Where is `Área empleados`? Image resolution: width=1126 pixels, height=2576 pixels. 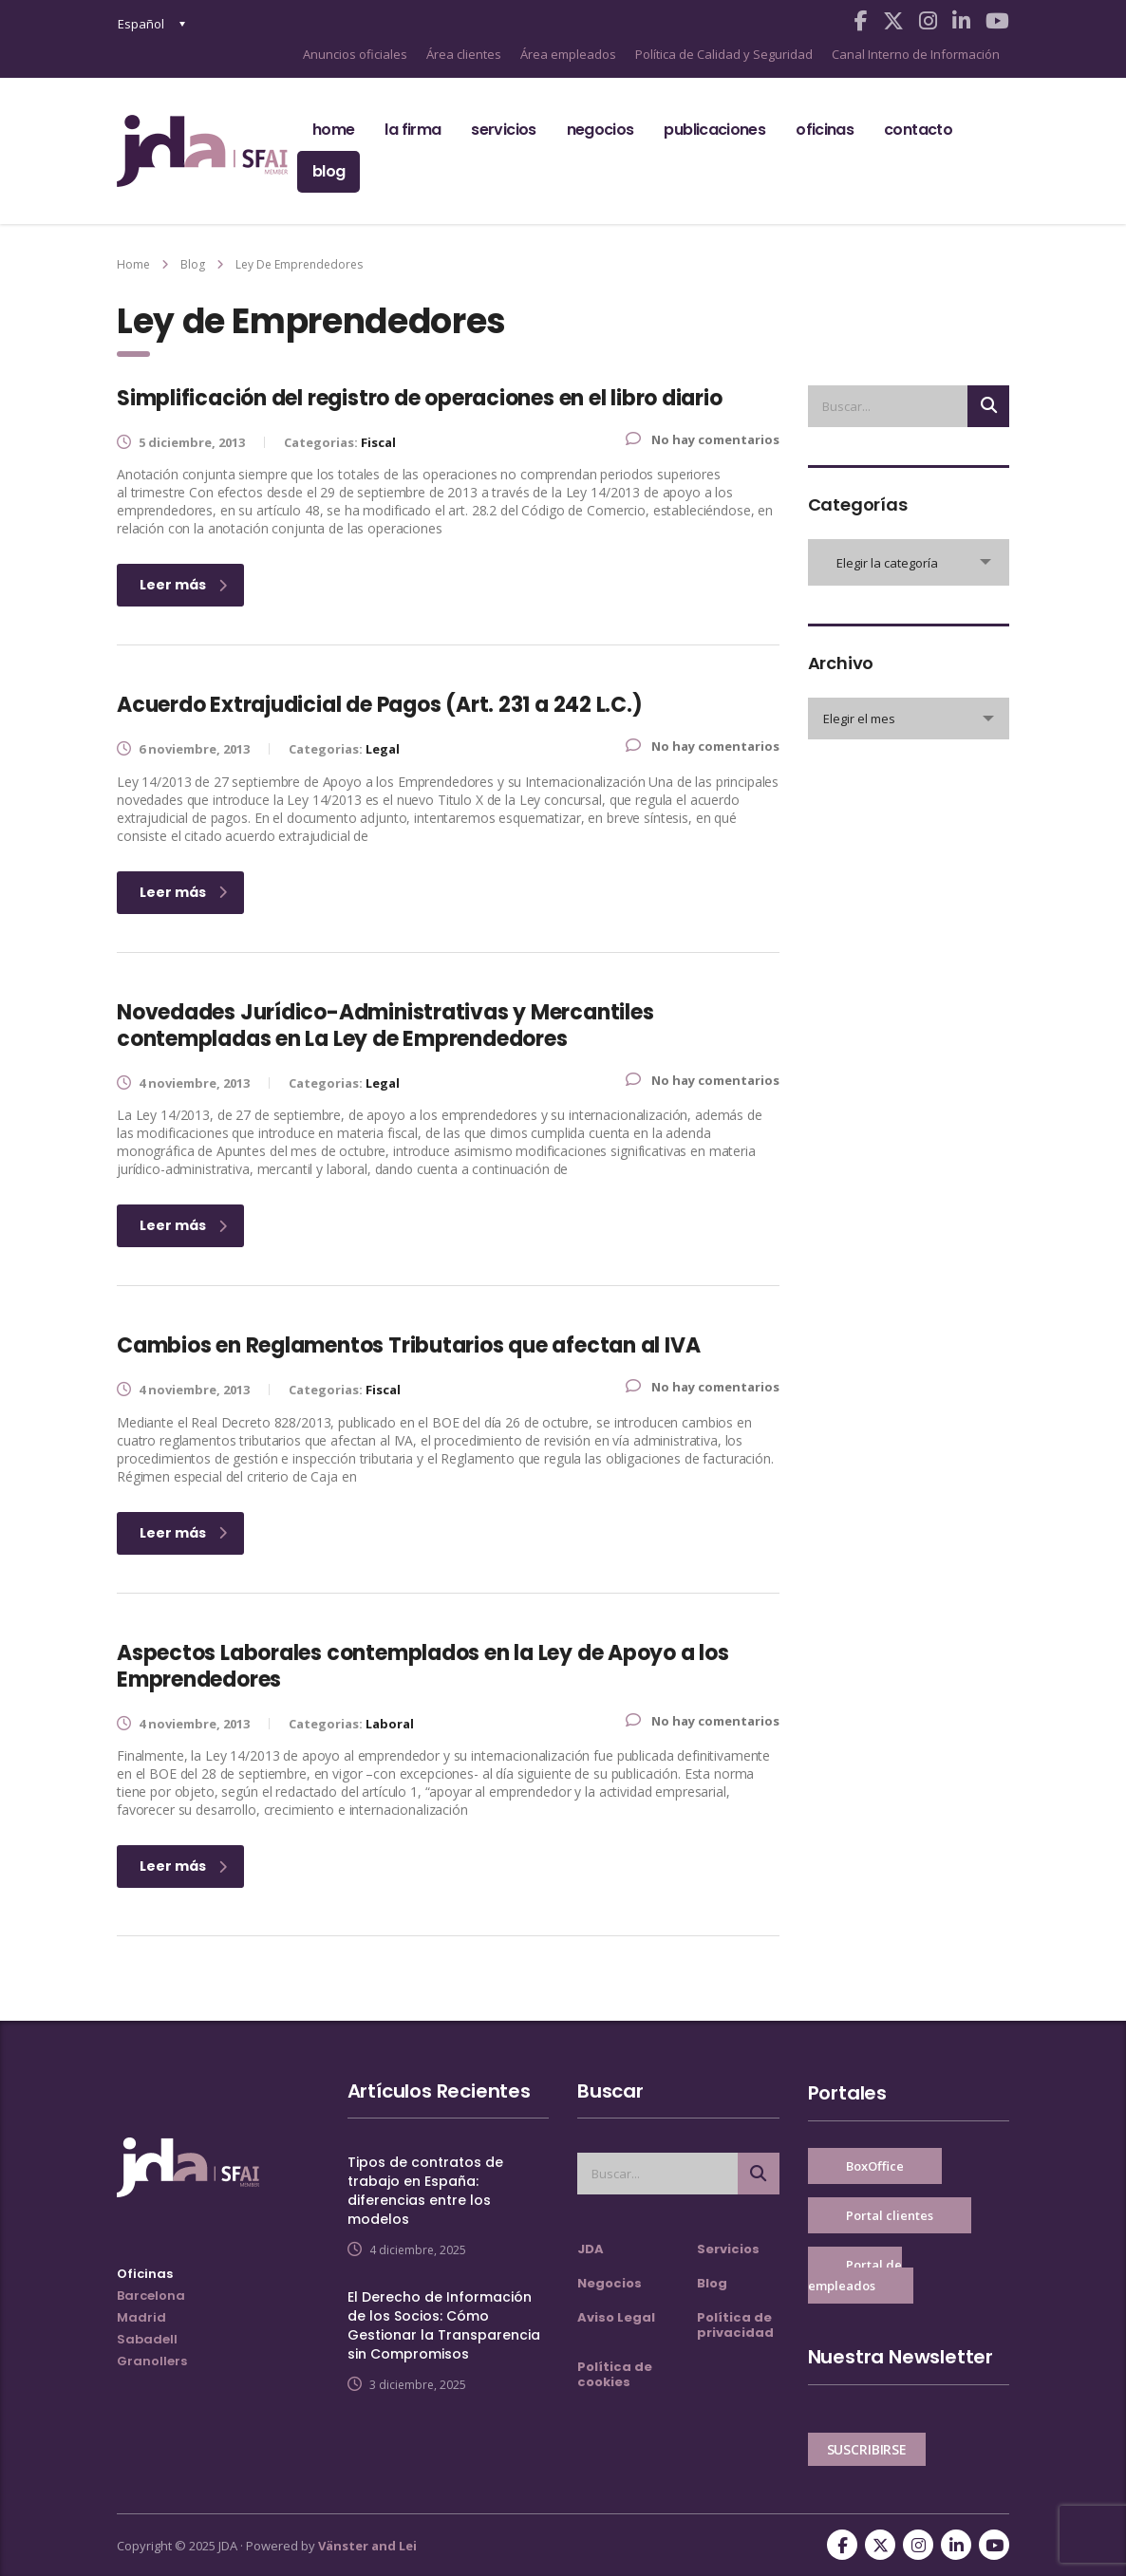 Área empleados is located at coordinates (568, 54).